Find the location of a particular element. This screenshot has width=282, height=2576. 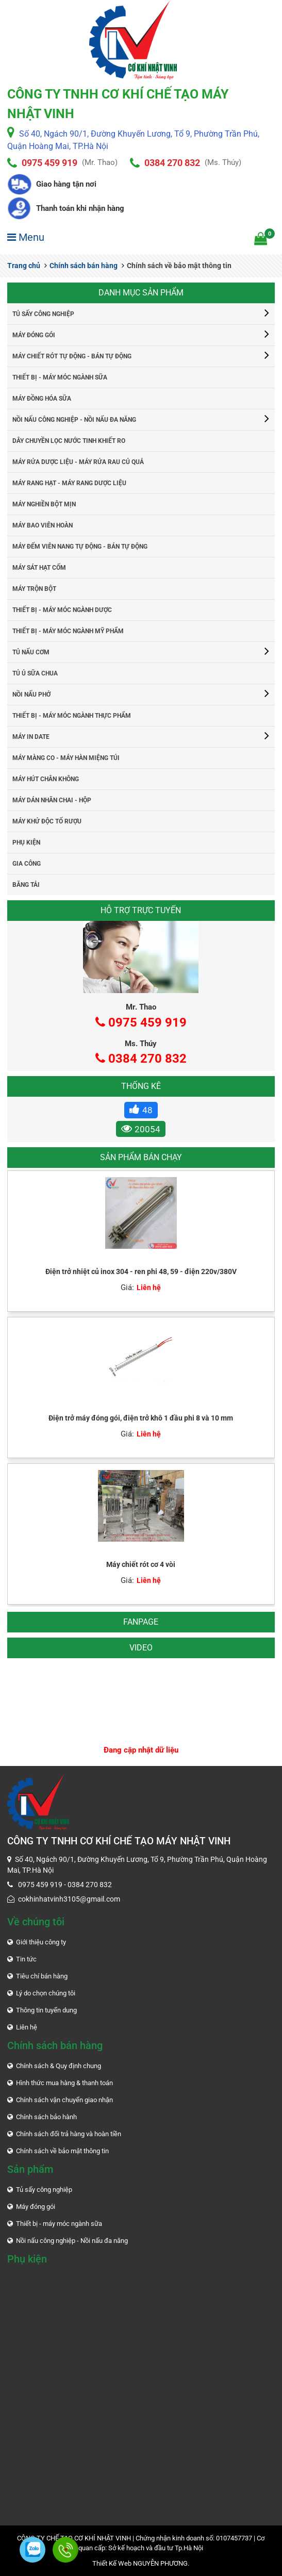

Máy khử độc tố rượu is located at coordinates (46, 821).